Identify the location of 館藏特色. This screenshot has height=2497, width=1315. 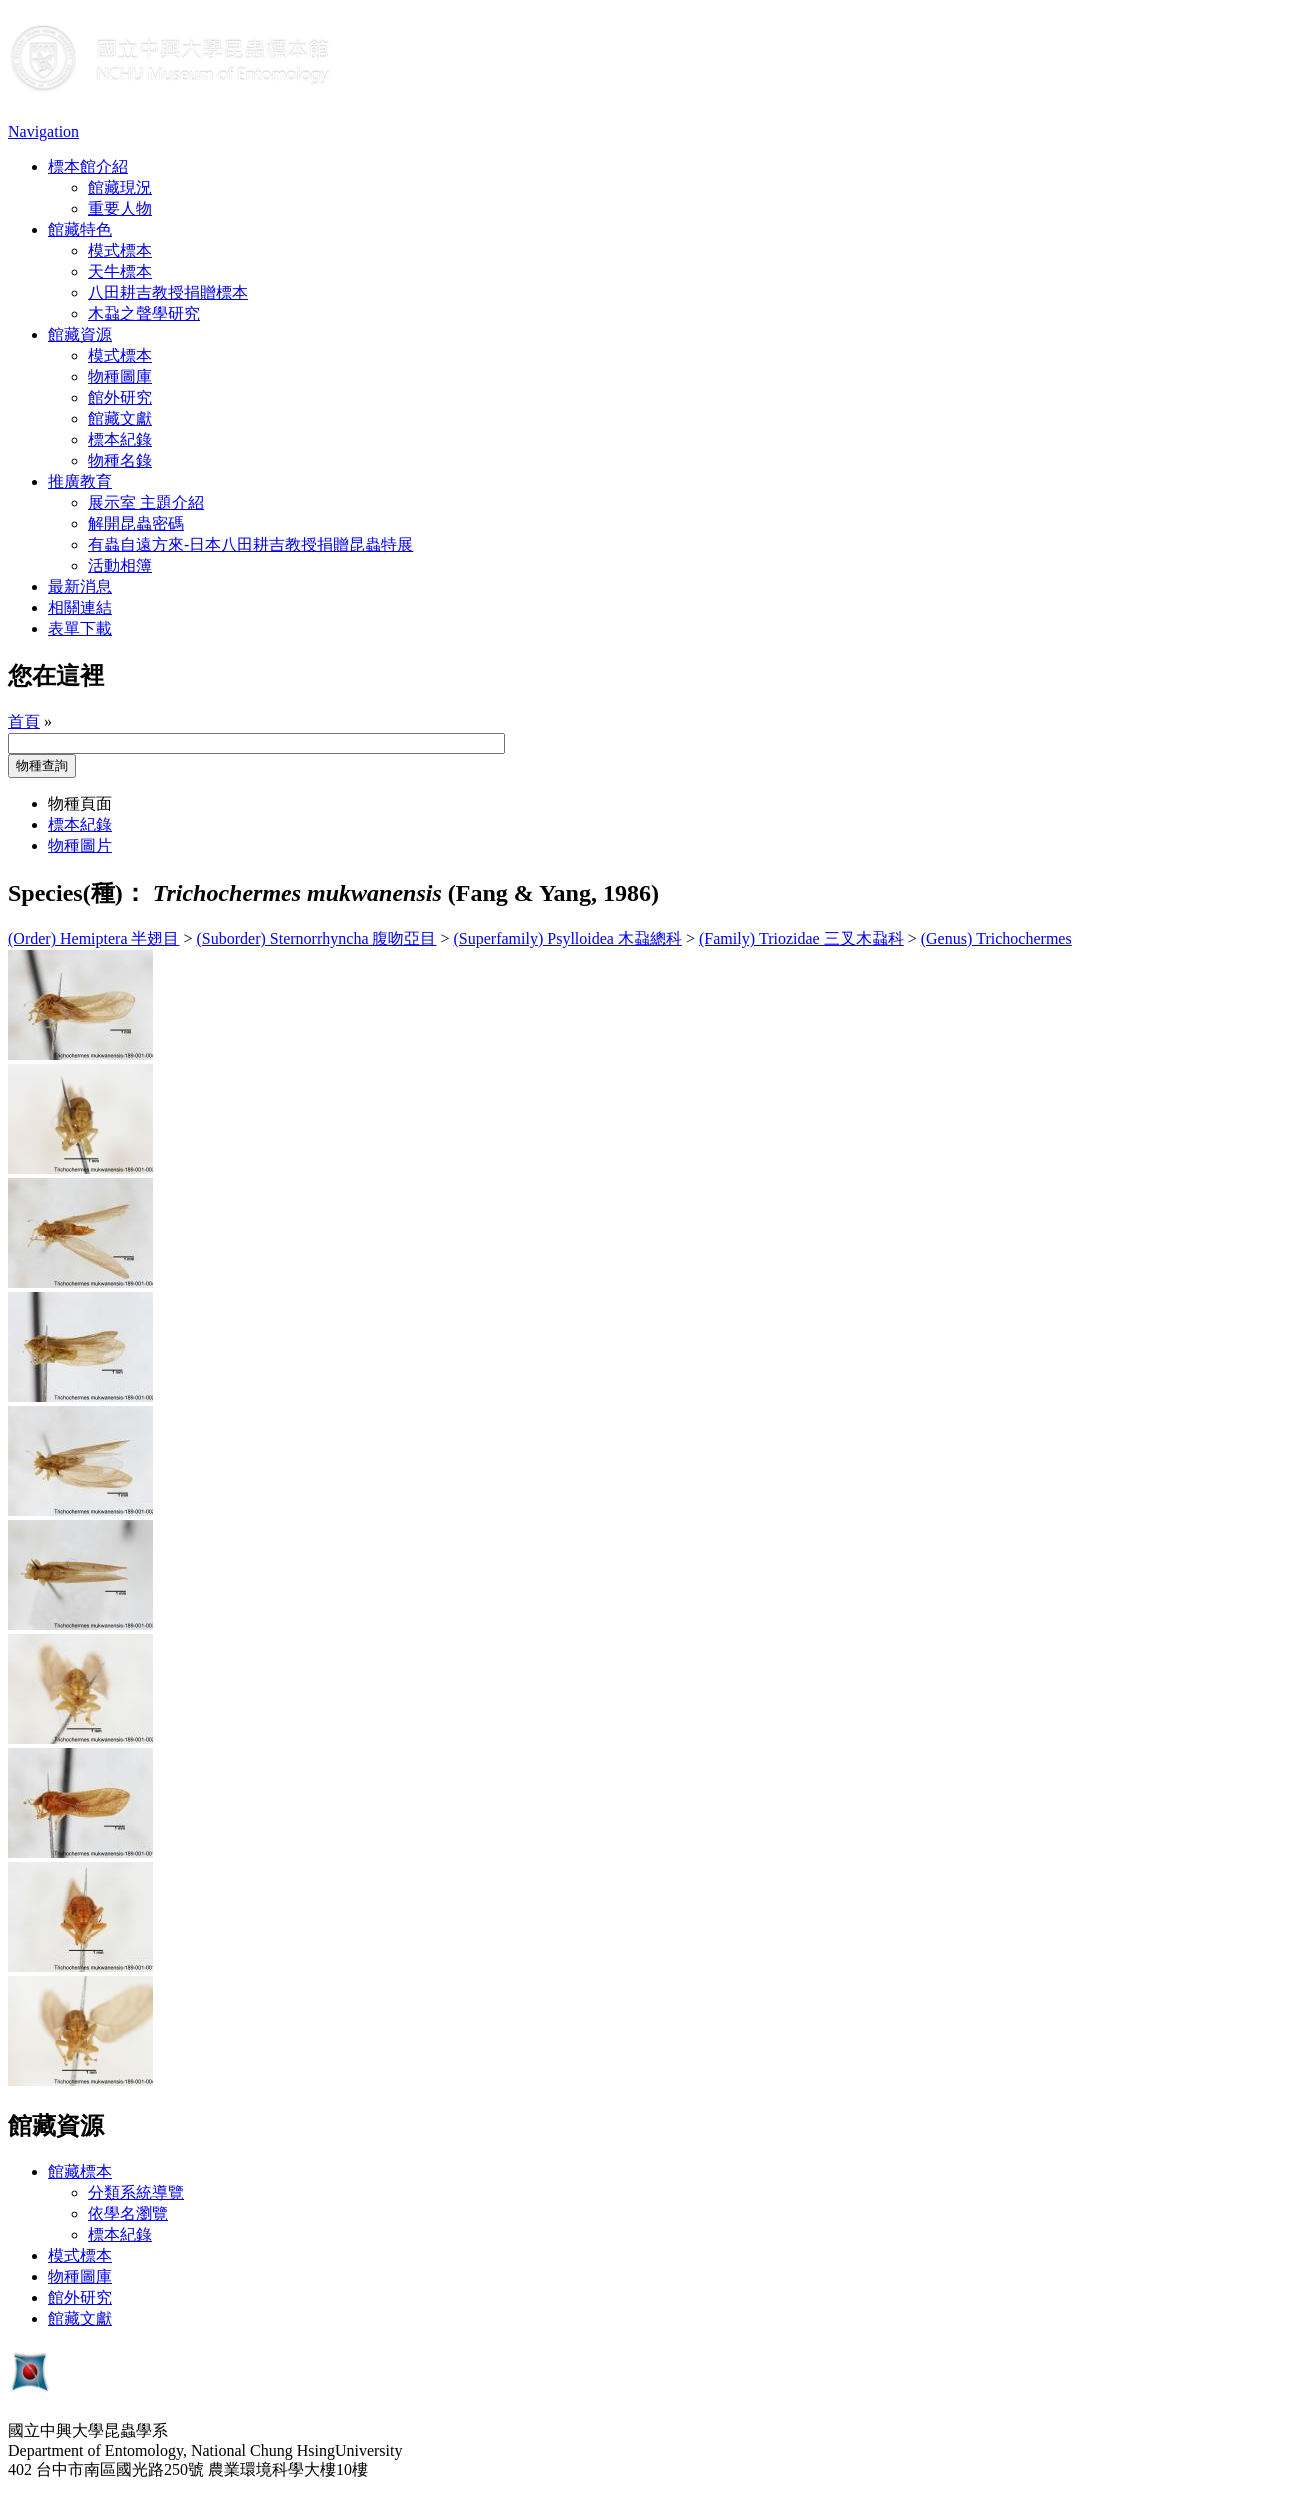
(80, 229).